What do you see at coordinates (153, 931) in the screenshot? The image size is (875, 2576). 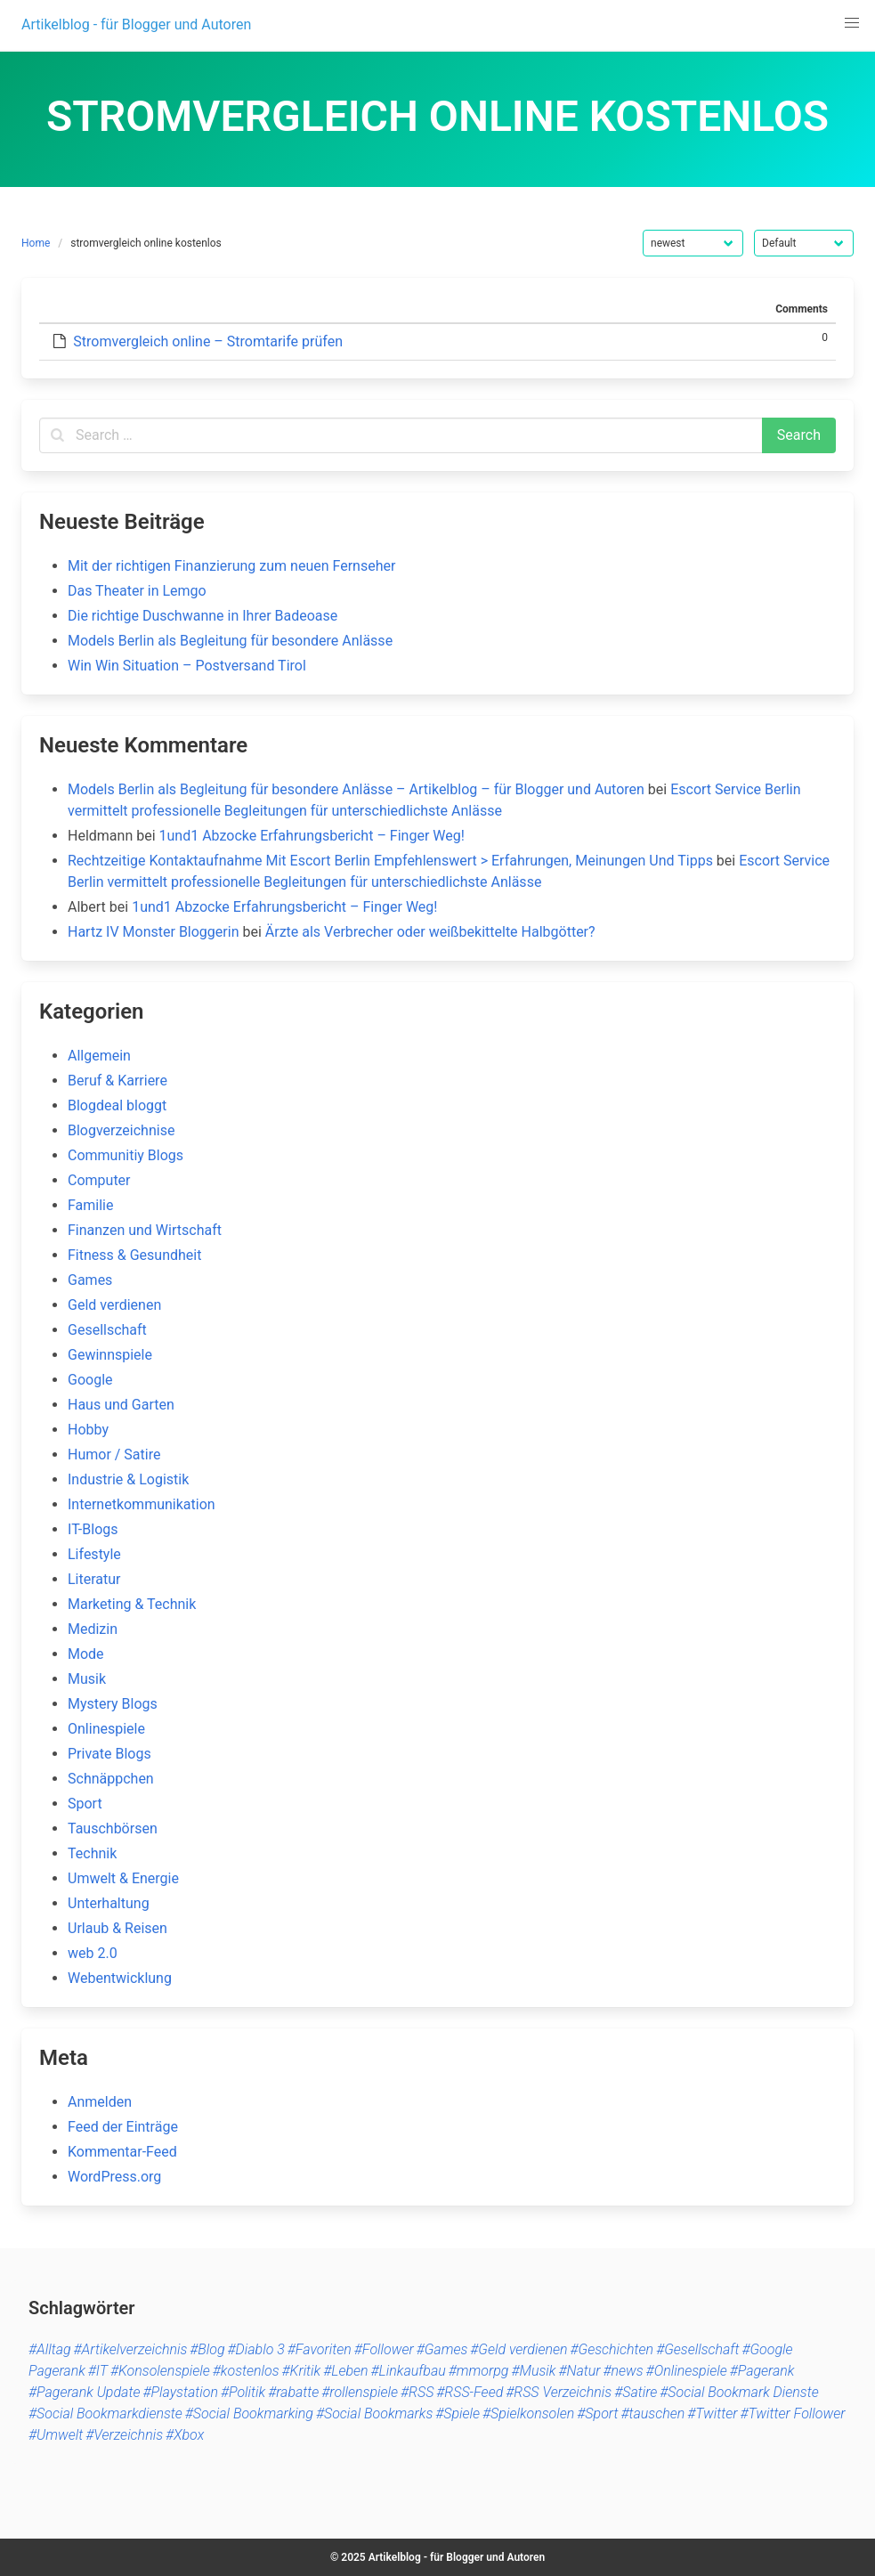 I see `Hartz IV Monster Bloggerin` at bounding box center [153, 931].